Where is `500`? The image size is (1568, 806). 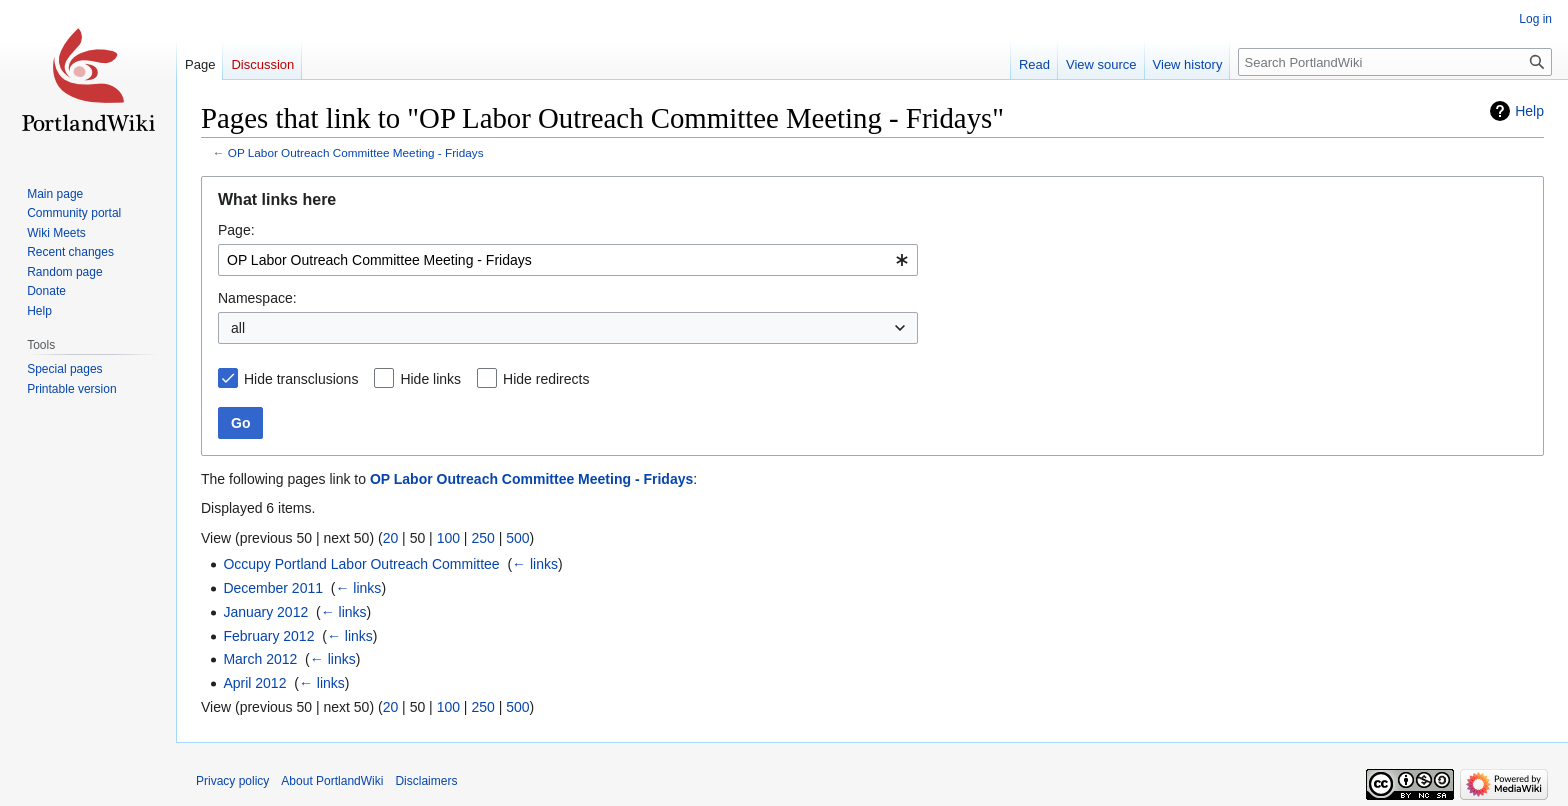 500 is located at coordinates (517, 538).